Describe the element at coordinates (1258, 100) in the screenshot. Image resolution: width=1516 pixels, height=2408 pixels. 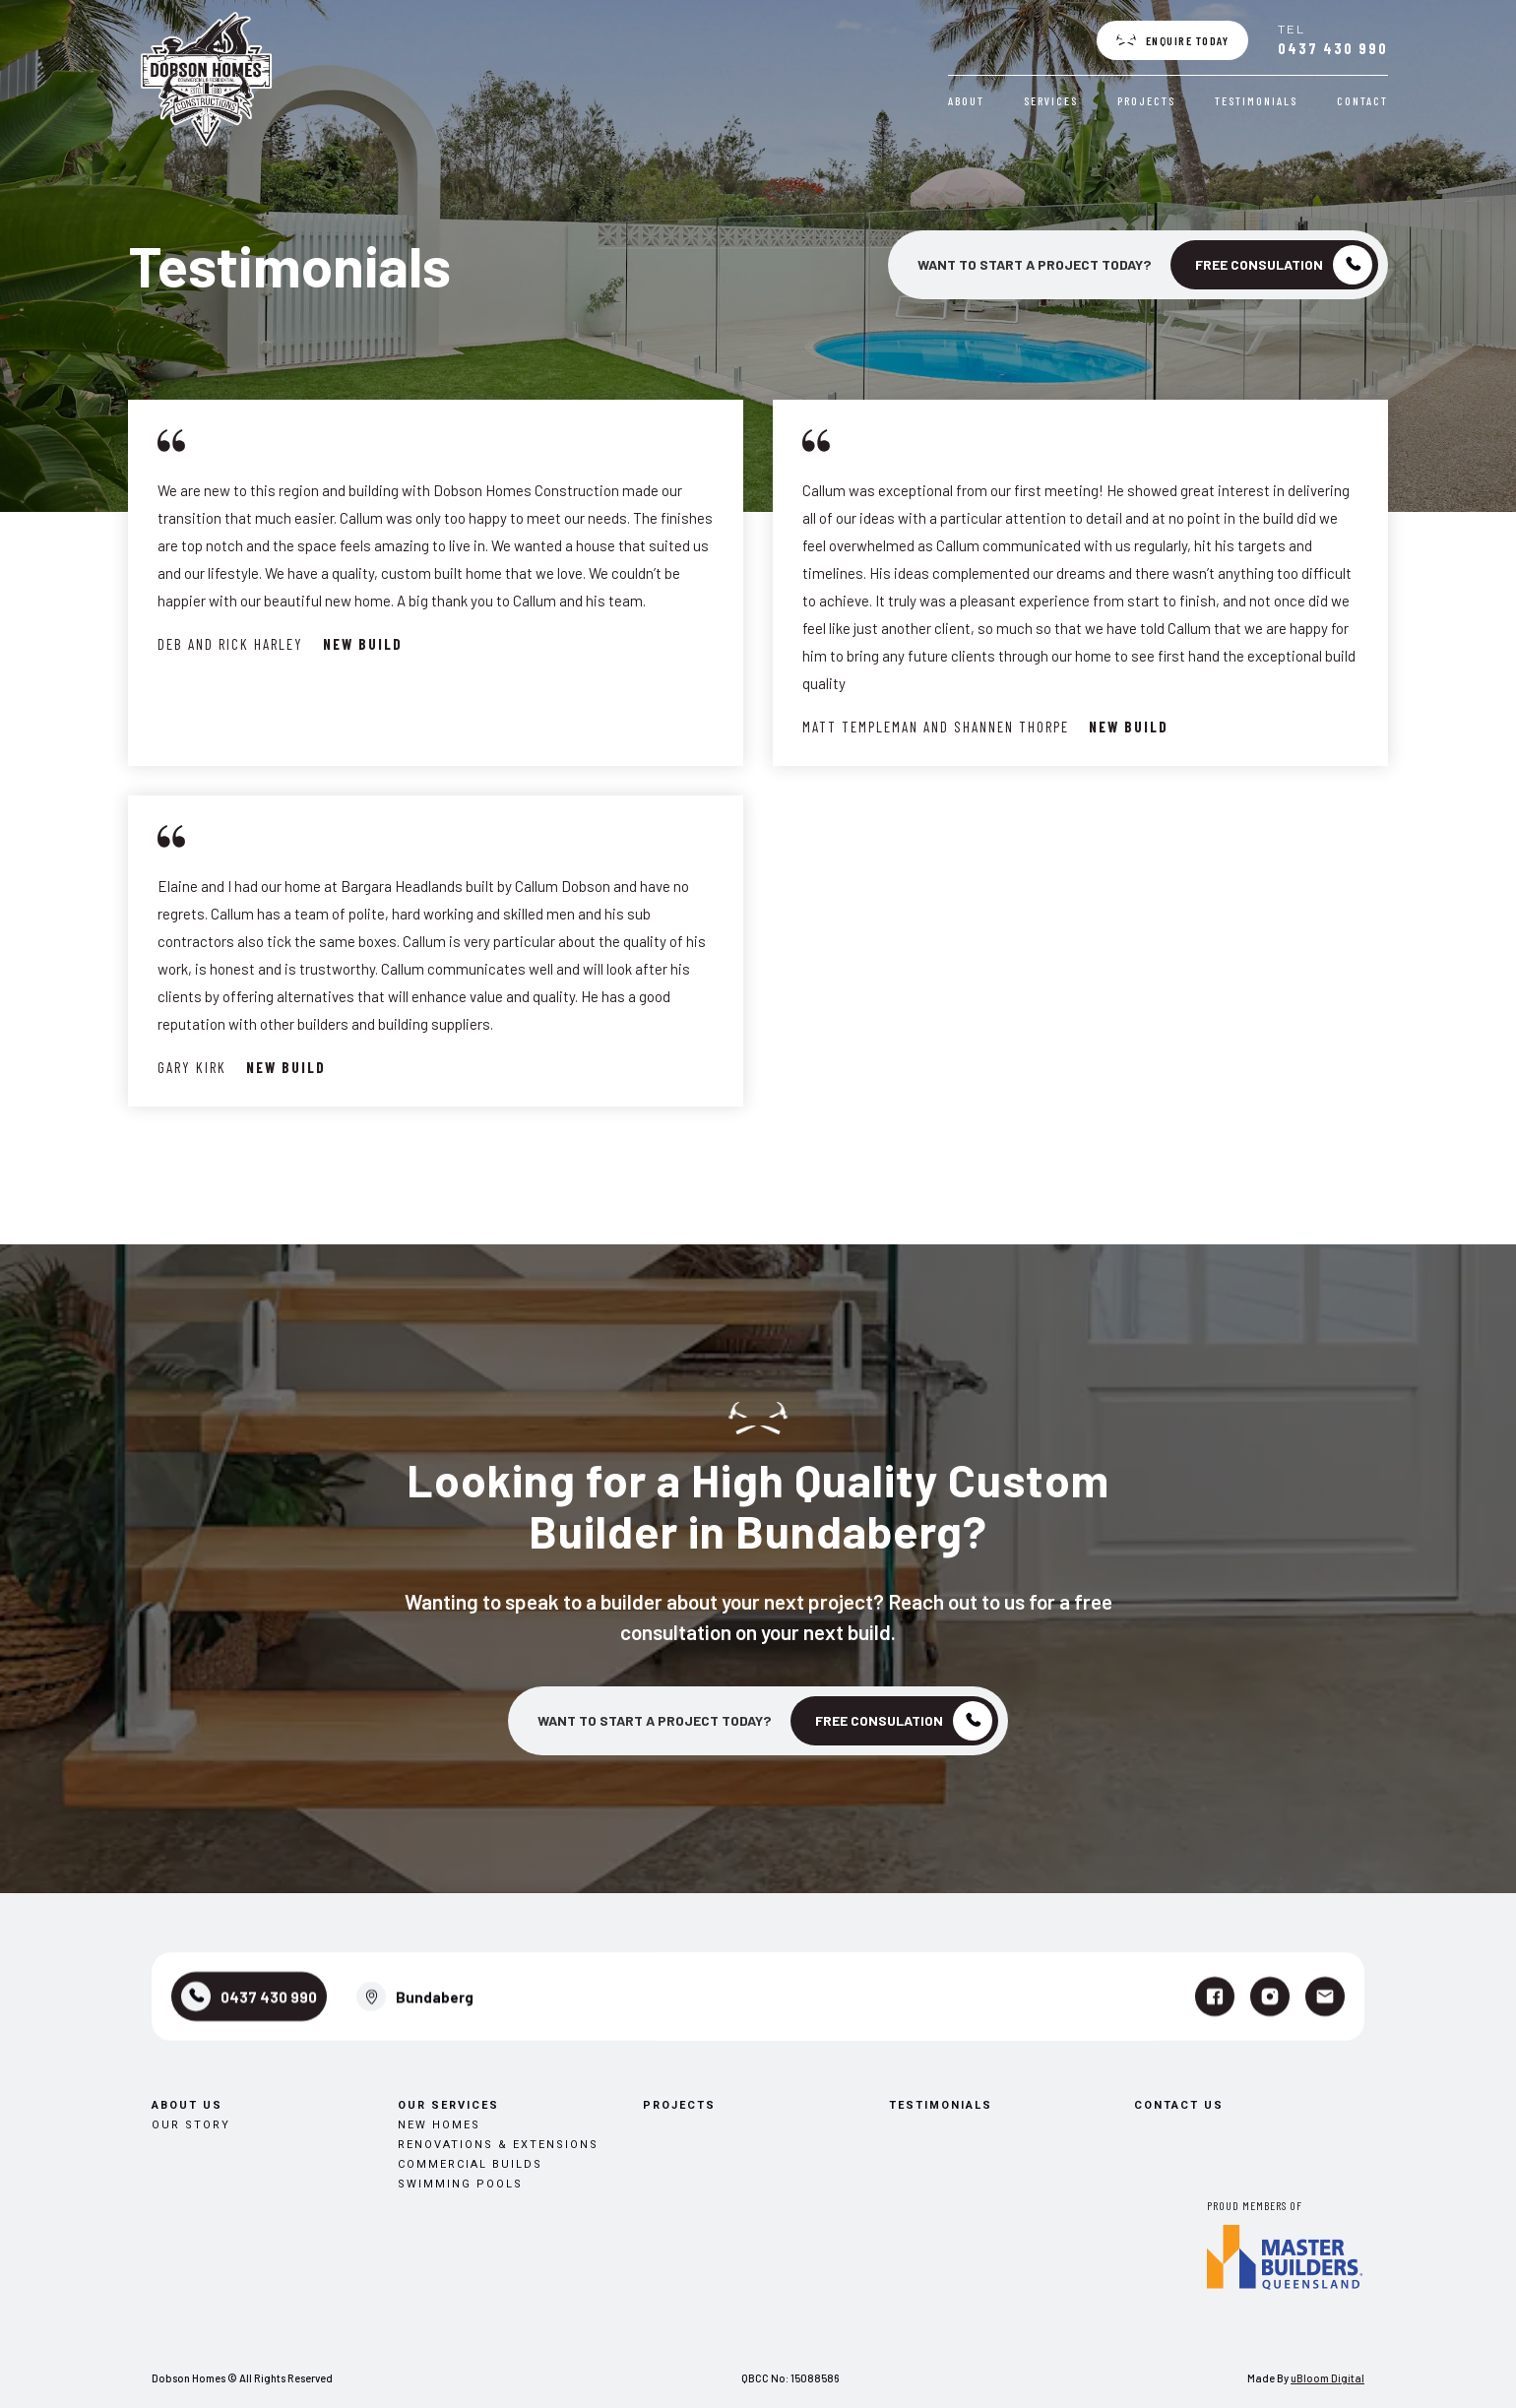
I see `Testimonials` at that location.